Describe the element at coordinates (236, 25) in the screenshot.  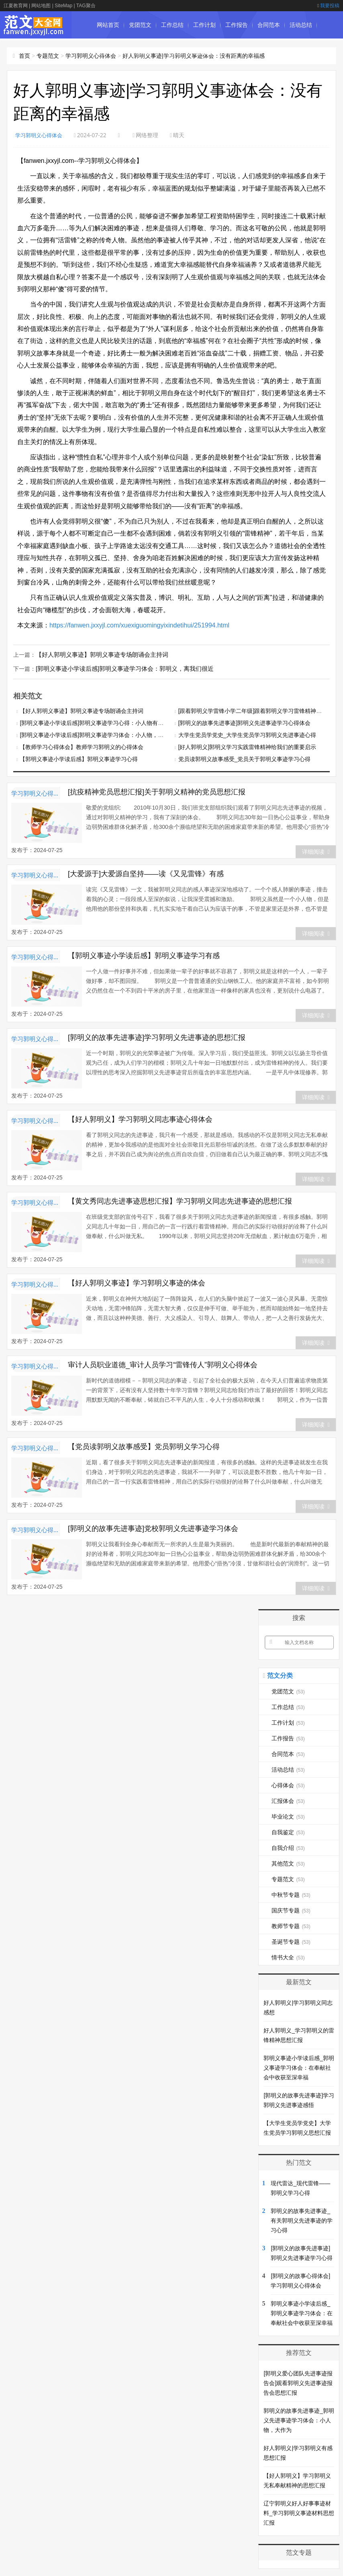
I see `工作报告` at that location.